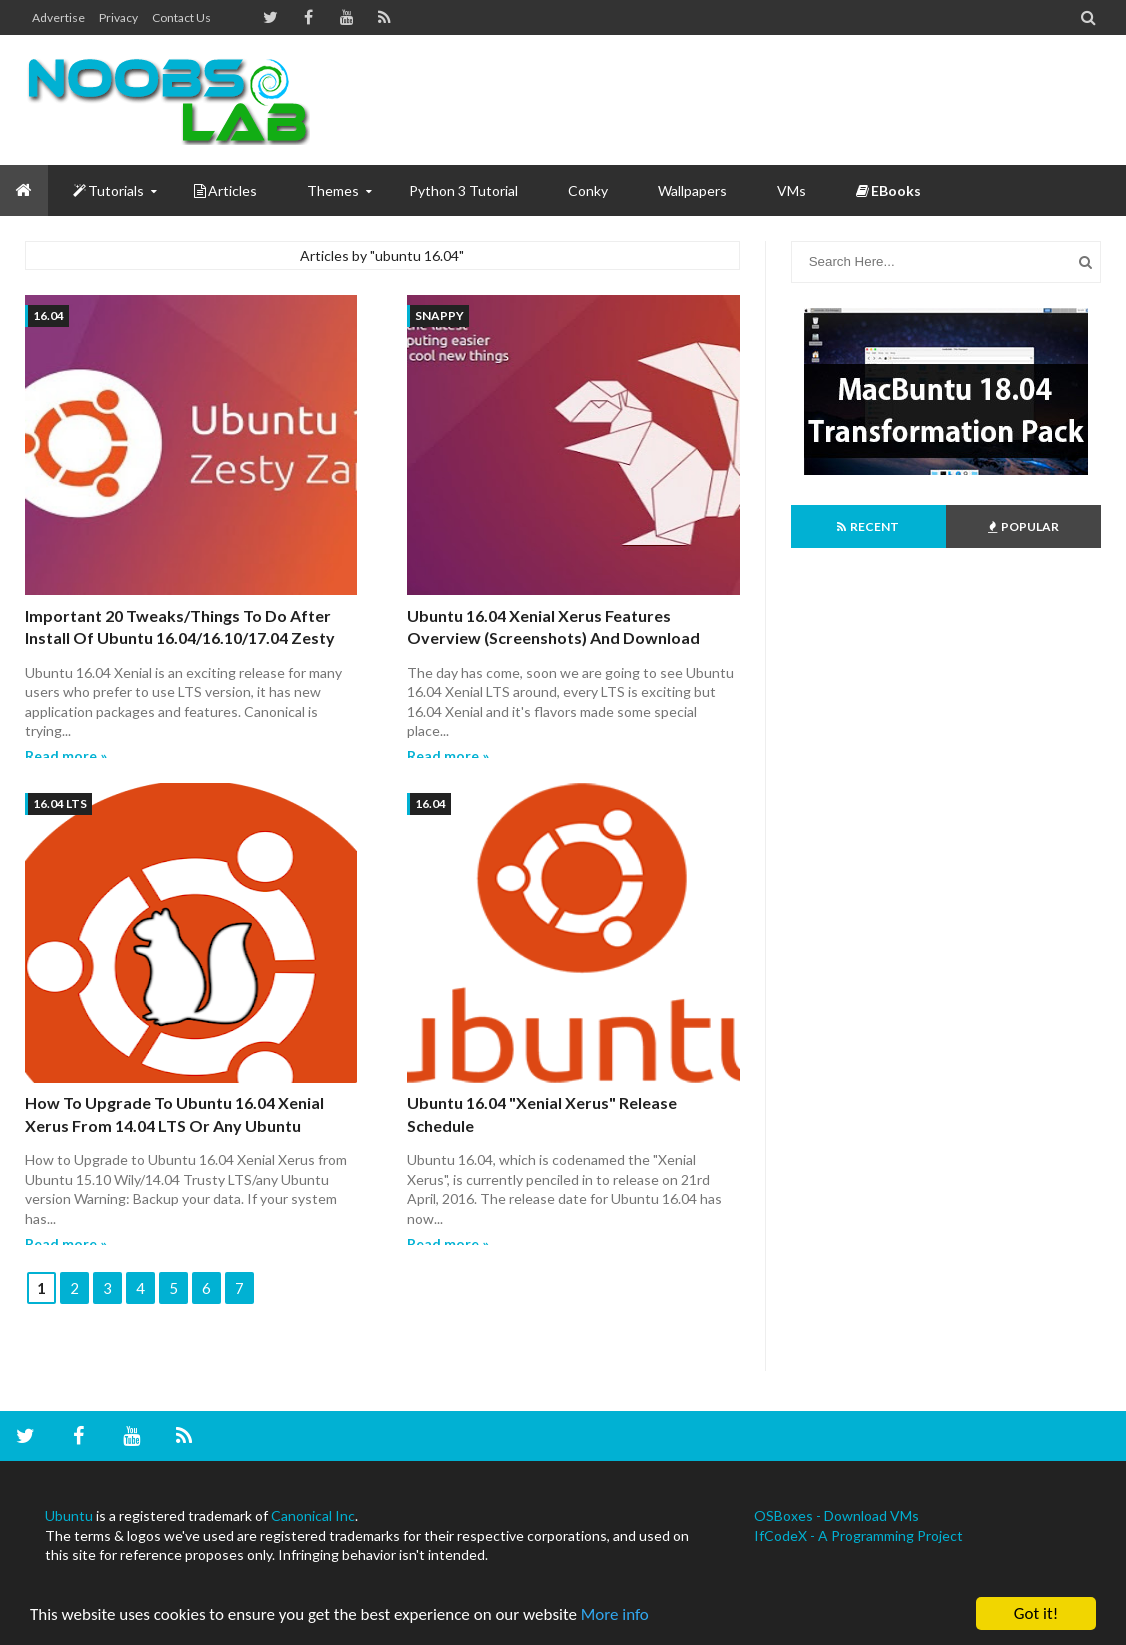 This screenshot has height=1645, width=1126. Describe the element at coordinates (174, 1125) in the screenshot. I see `How to Upgrade to Ubuntu 16.04 Xenial Xerus from 14.04 LTS or any Ubuntu Version` at that location.